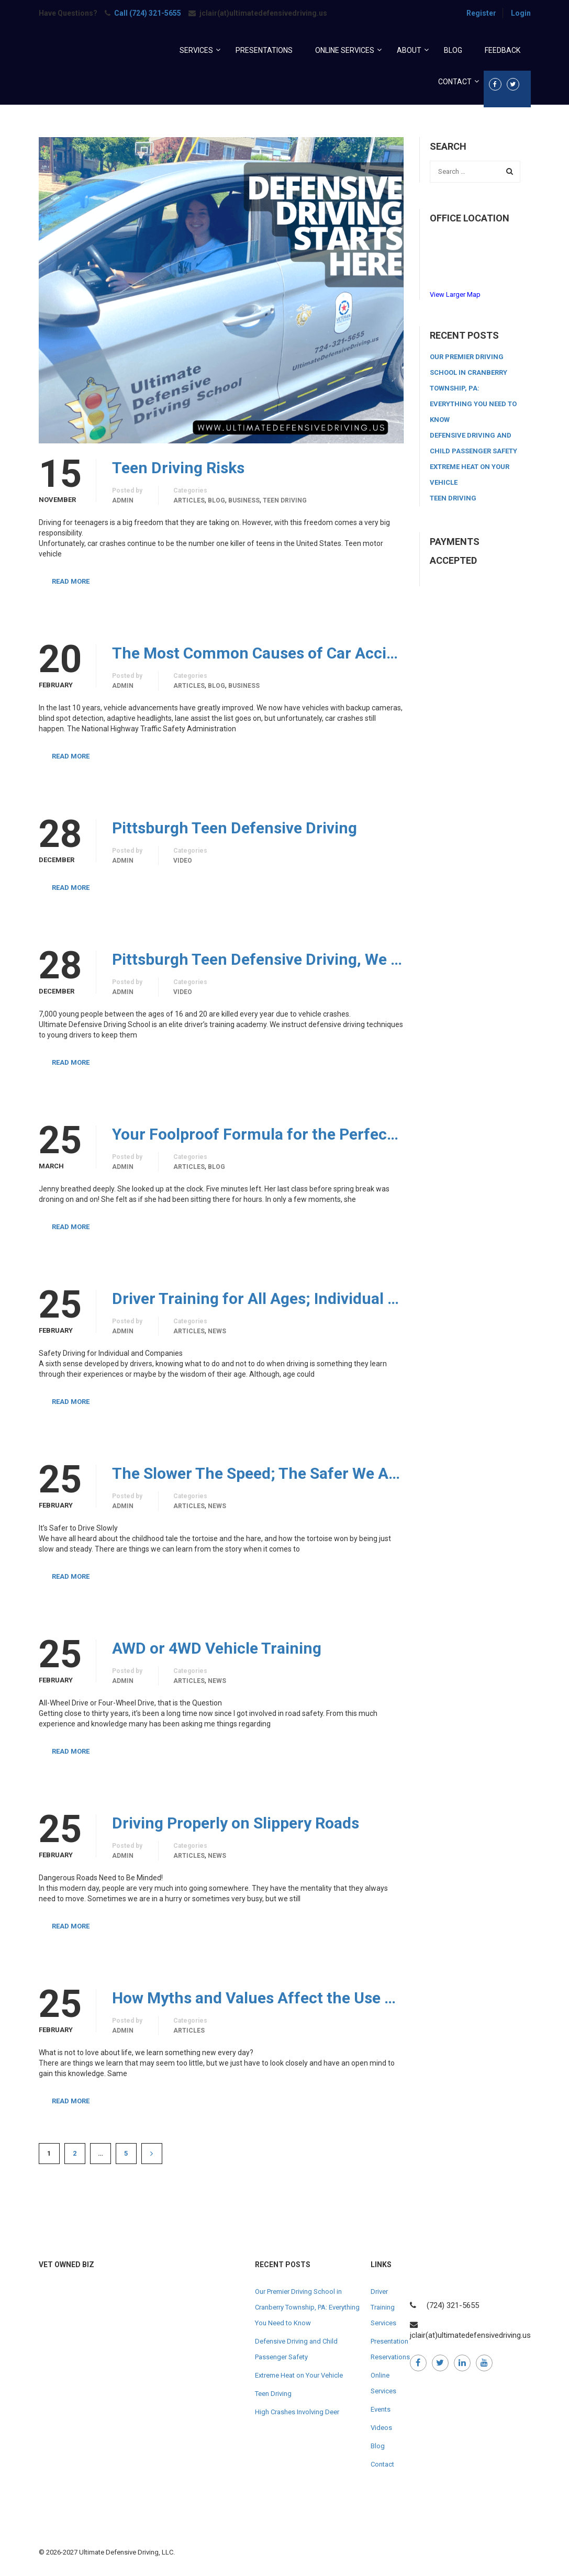 The width and height of the screenshot is (569, 2576). What do you see at coordinates (217, 1331) in the screenshot?
I see `News` at bounding box center [217, 1331].